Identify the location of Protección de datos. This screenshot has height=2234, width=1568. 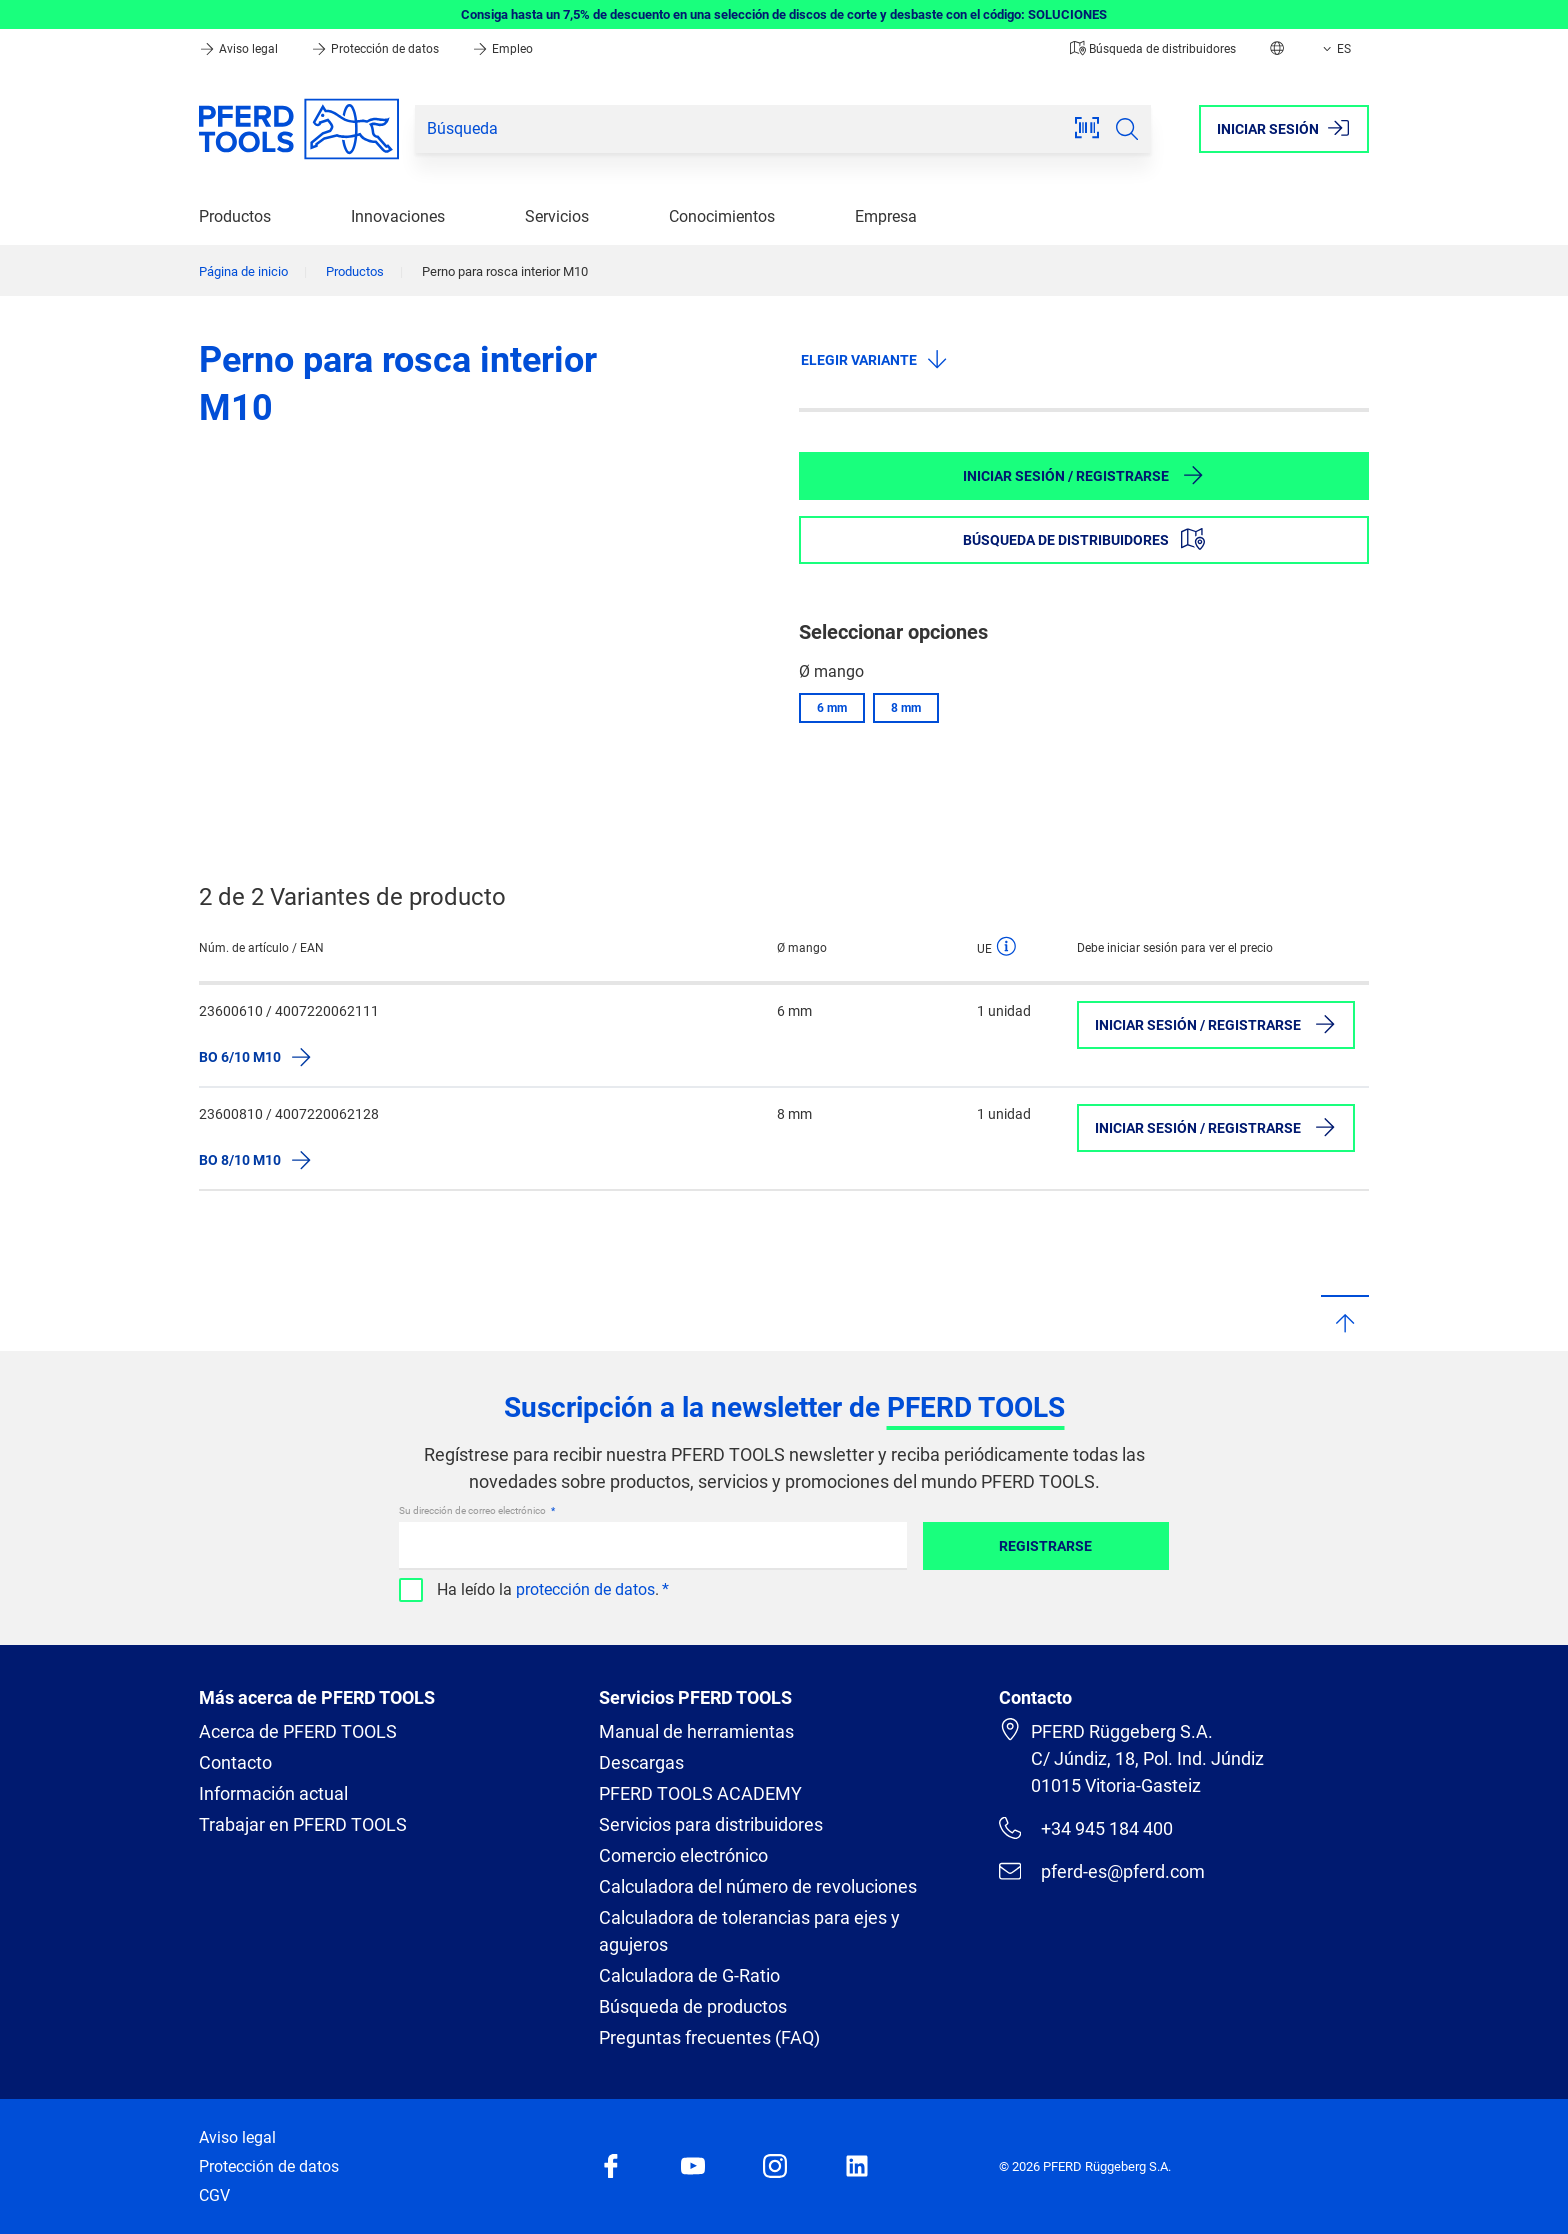
(376, 49).